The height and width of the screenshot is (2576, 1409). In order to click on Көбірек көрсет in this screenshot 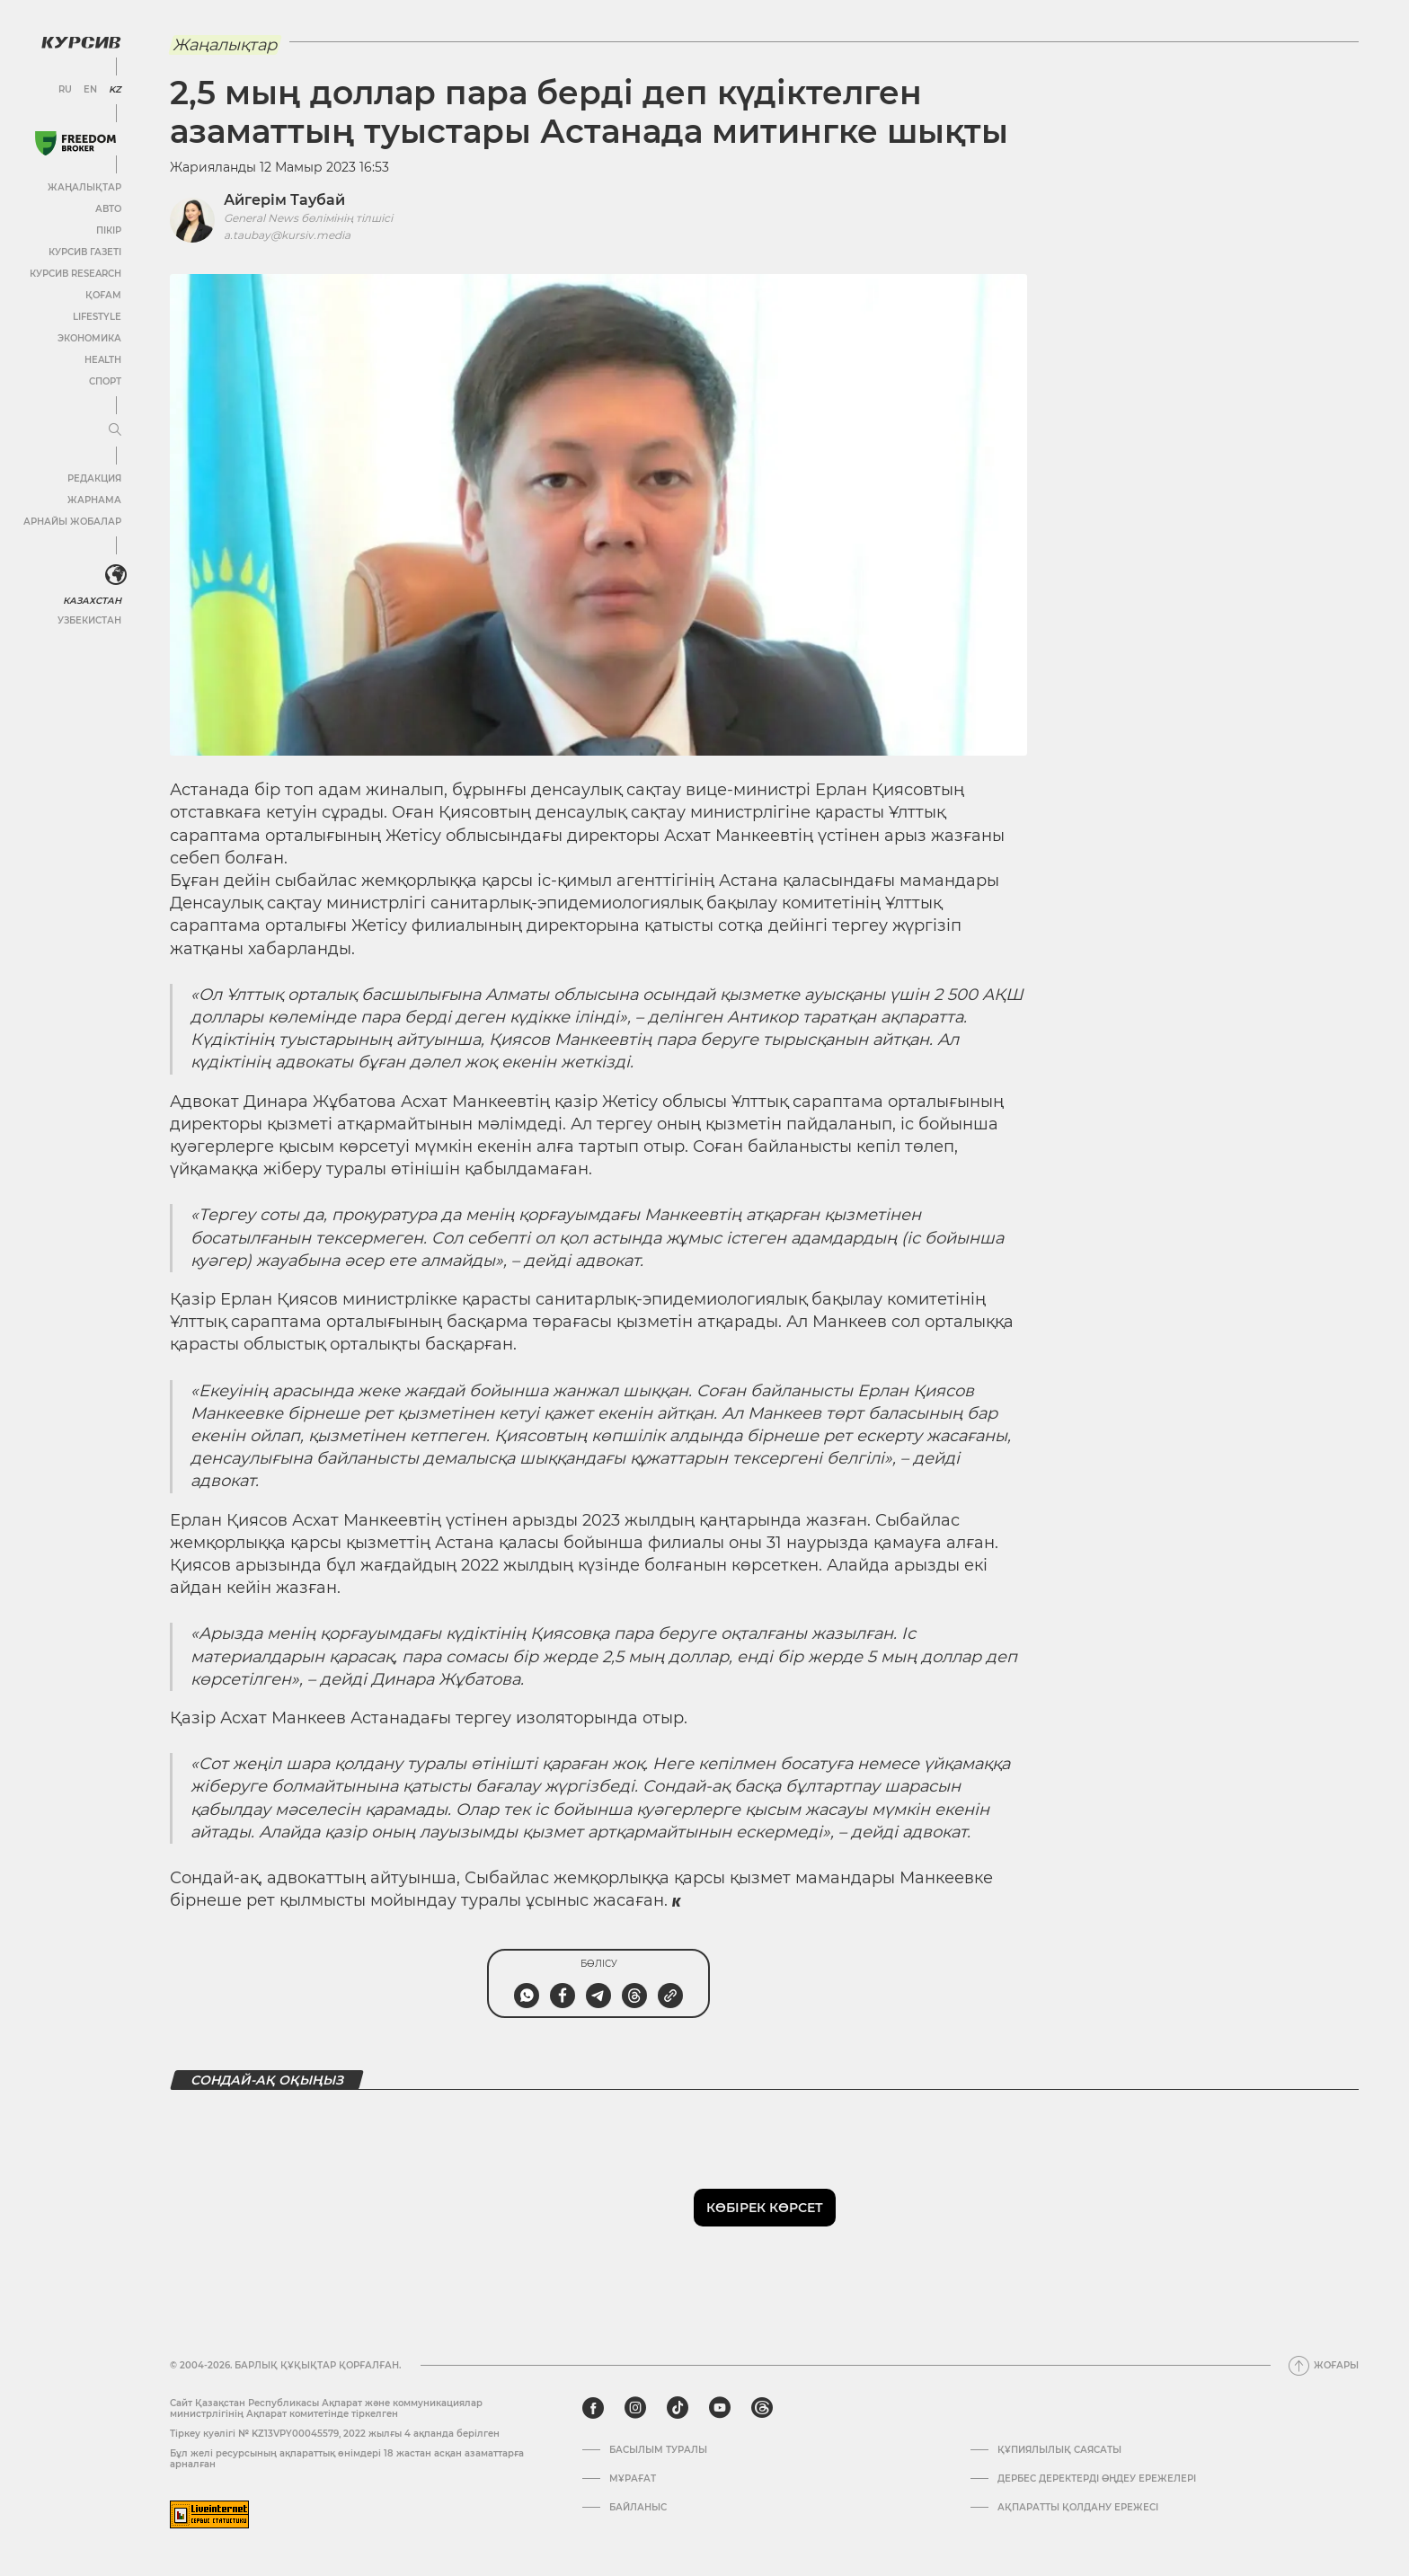, I will do `click(764, 2208)`.